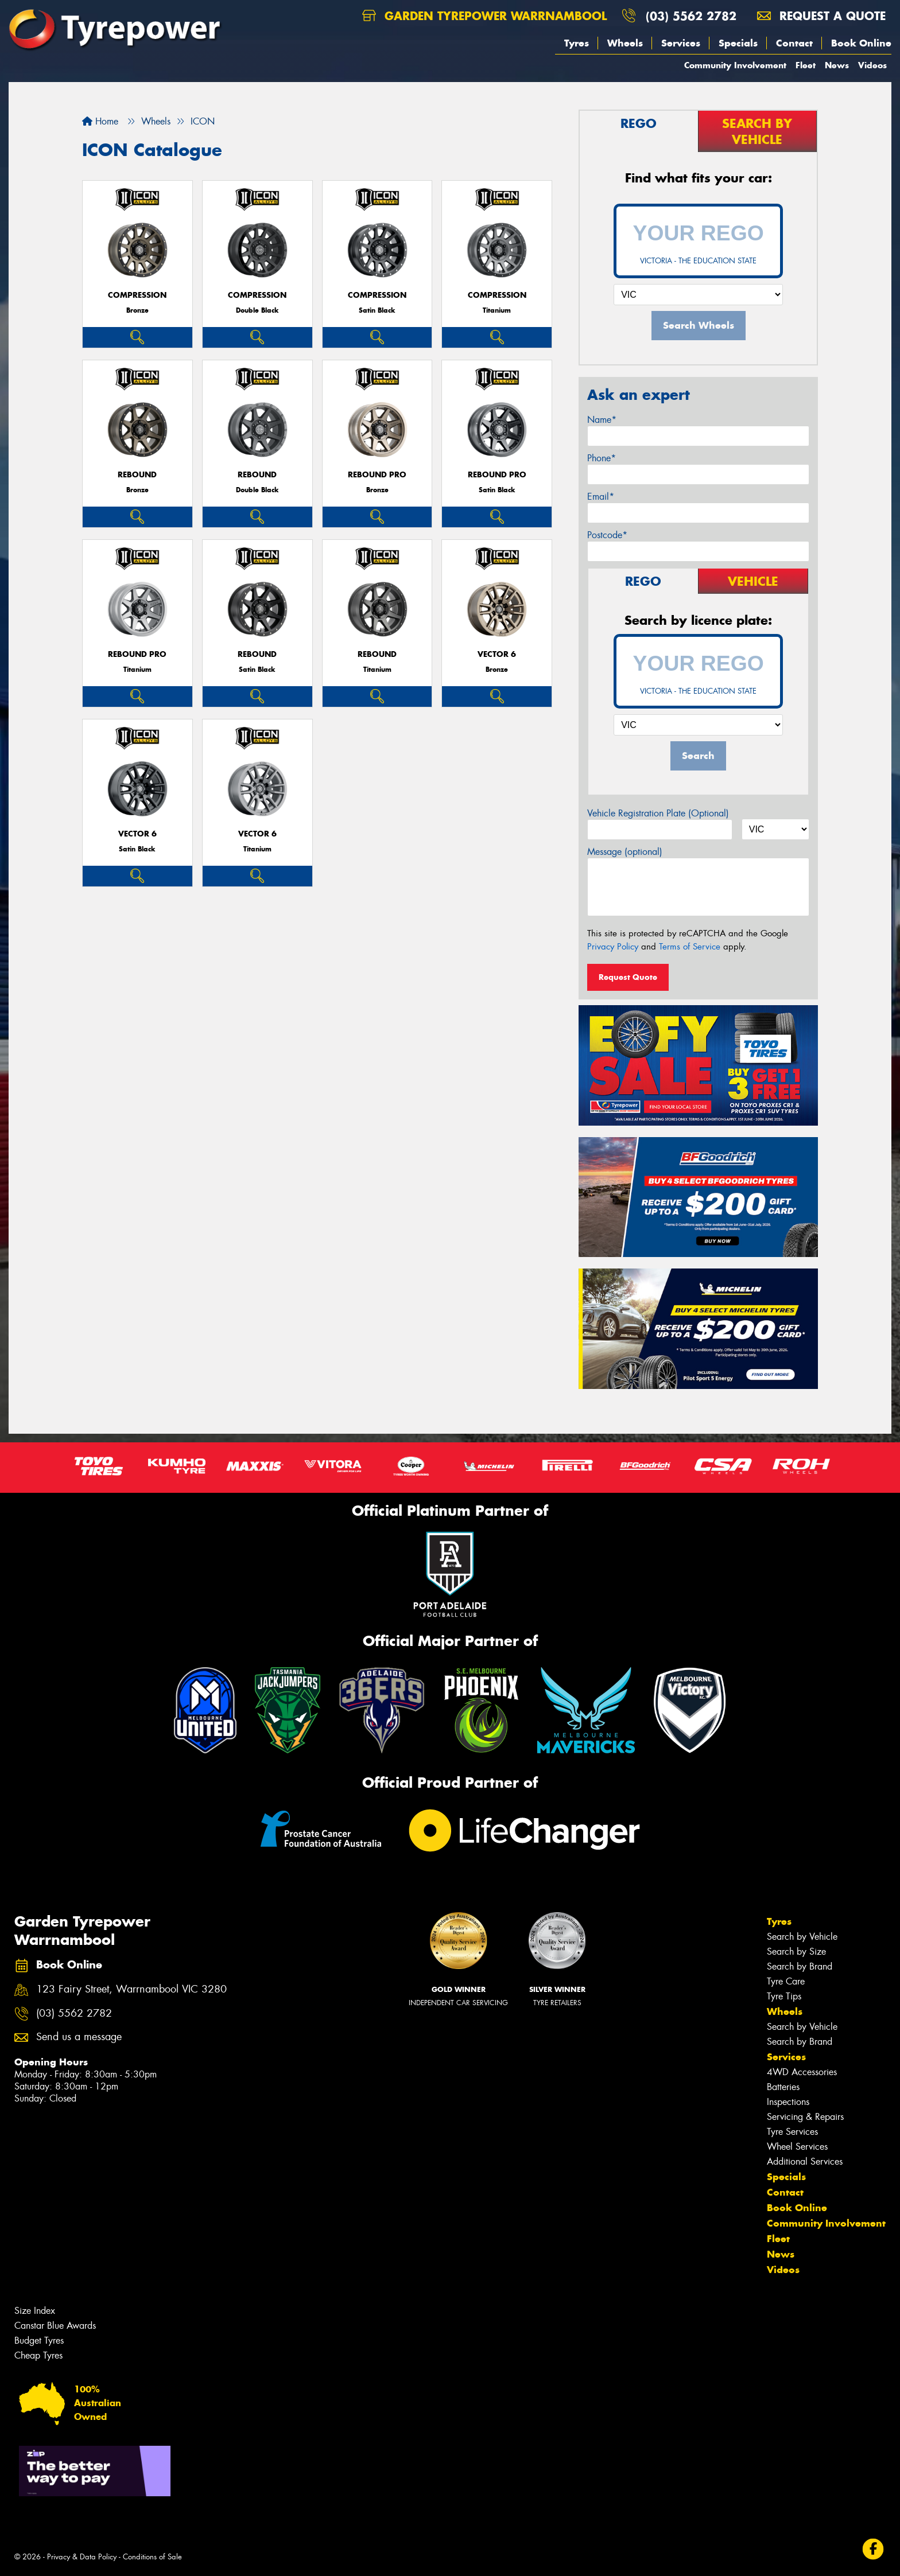 The width and height of the screenshot is (900, 2576). Describe the element at coordinates (658, 813) in the screenshot. I see `Vehicle Registration Plate (Optional)` at that location.